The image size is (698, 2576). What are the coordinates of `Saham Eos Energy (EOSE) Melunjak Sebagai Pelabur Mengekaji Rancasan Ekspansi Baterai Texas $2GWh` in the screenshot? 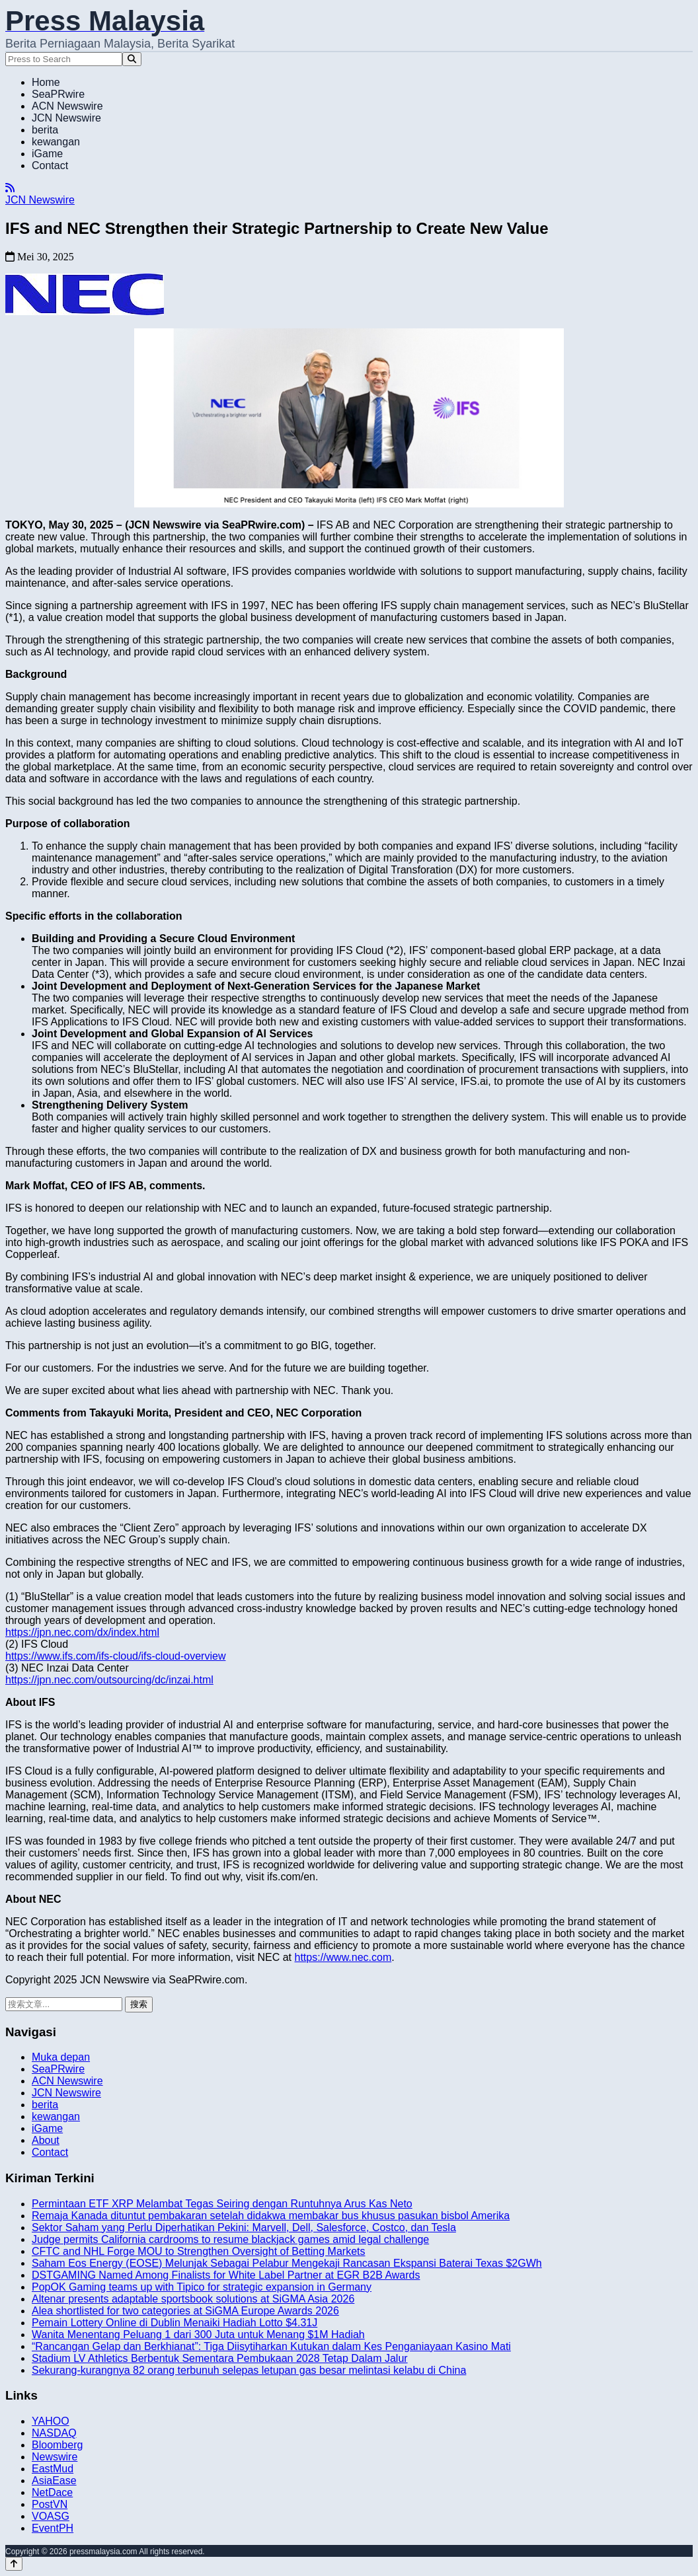 It's located at (287, 2263).